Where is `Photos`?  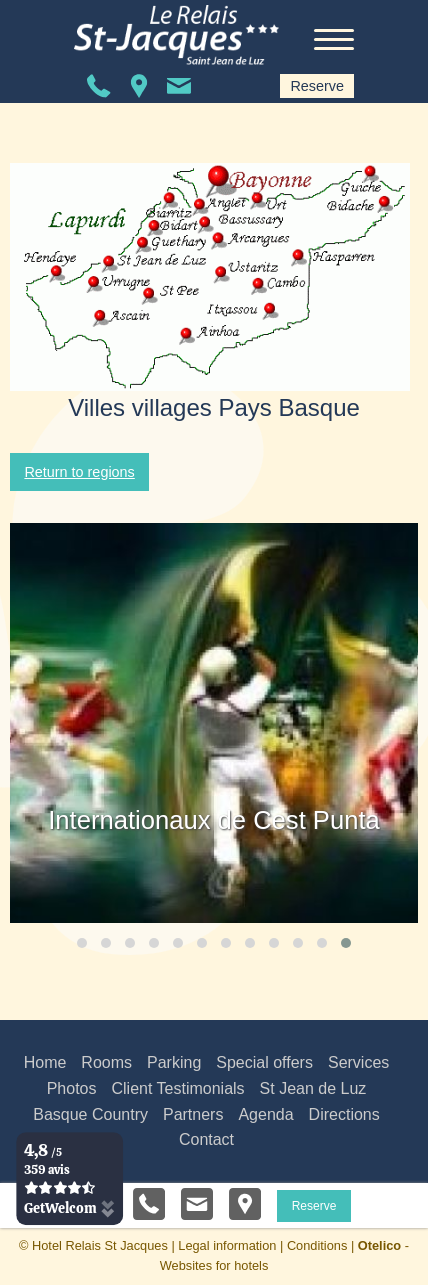
Photos is located at coordinates (72, 1088).